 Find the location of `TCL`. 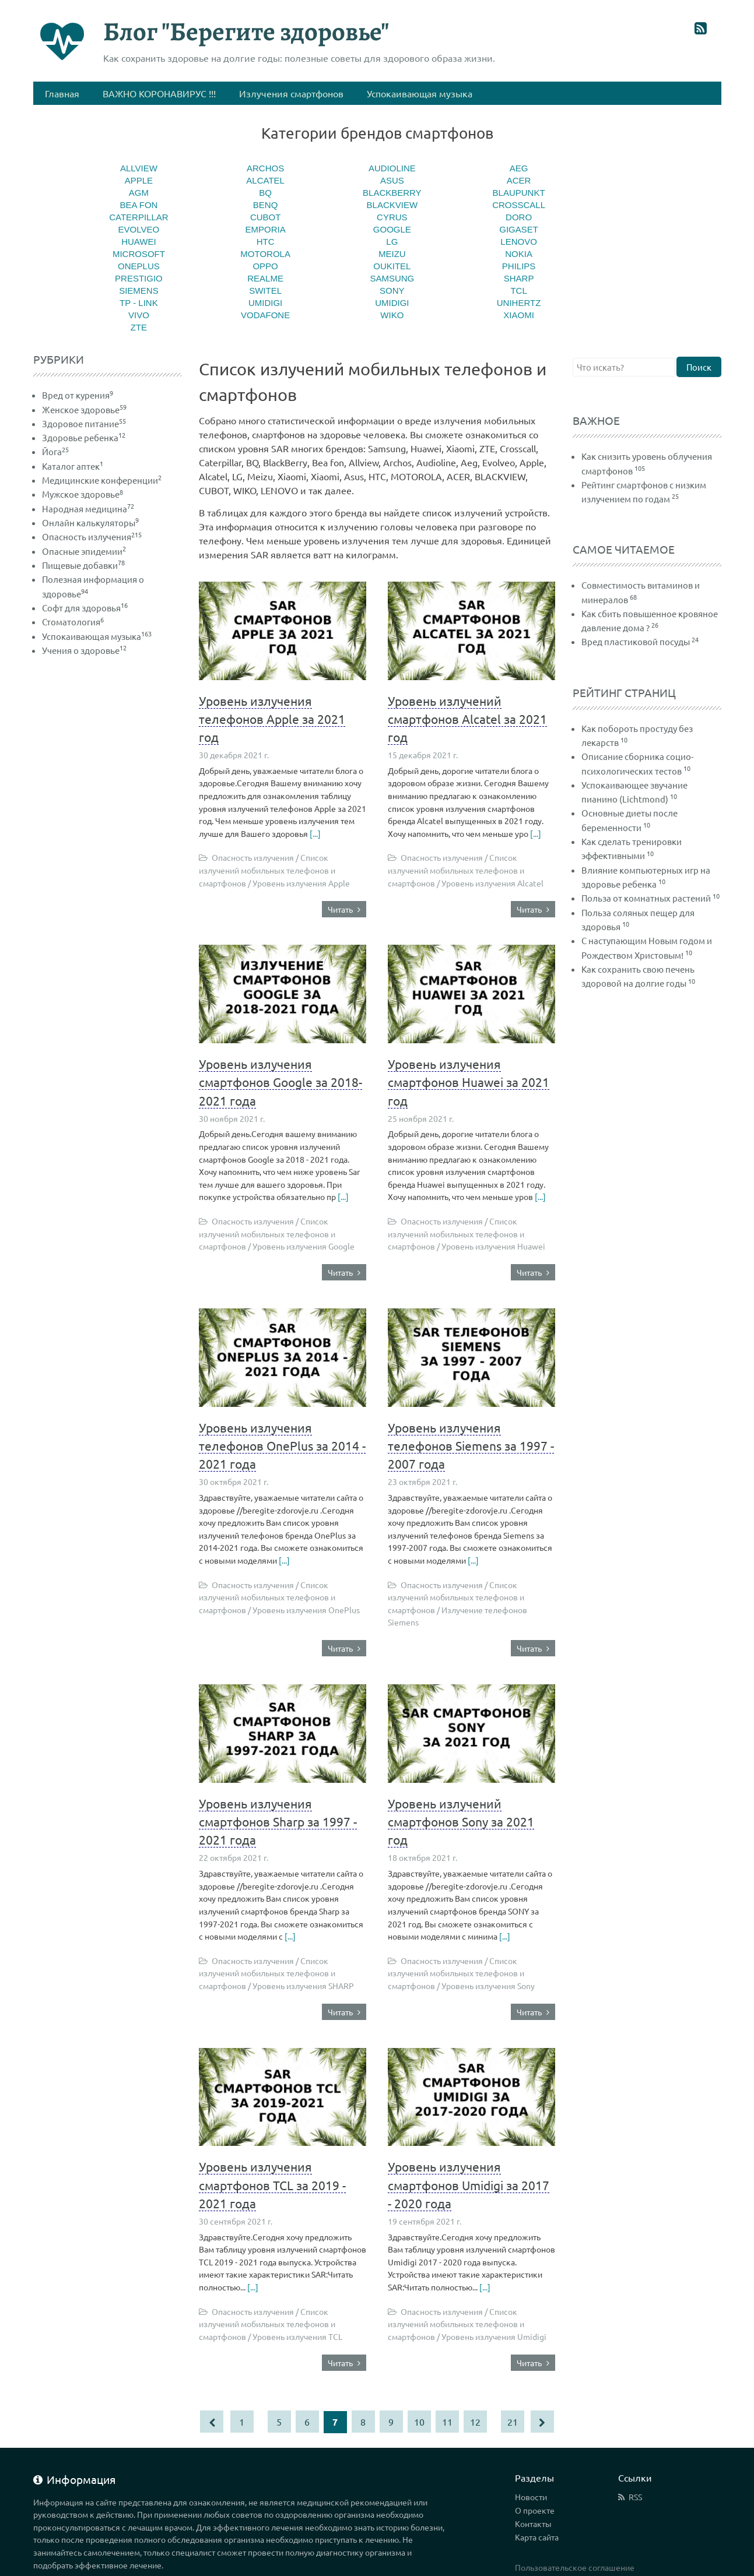

TCL is located at coordinates (518, 290).